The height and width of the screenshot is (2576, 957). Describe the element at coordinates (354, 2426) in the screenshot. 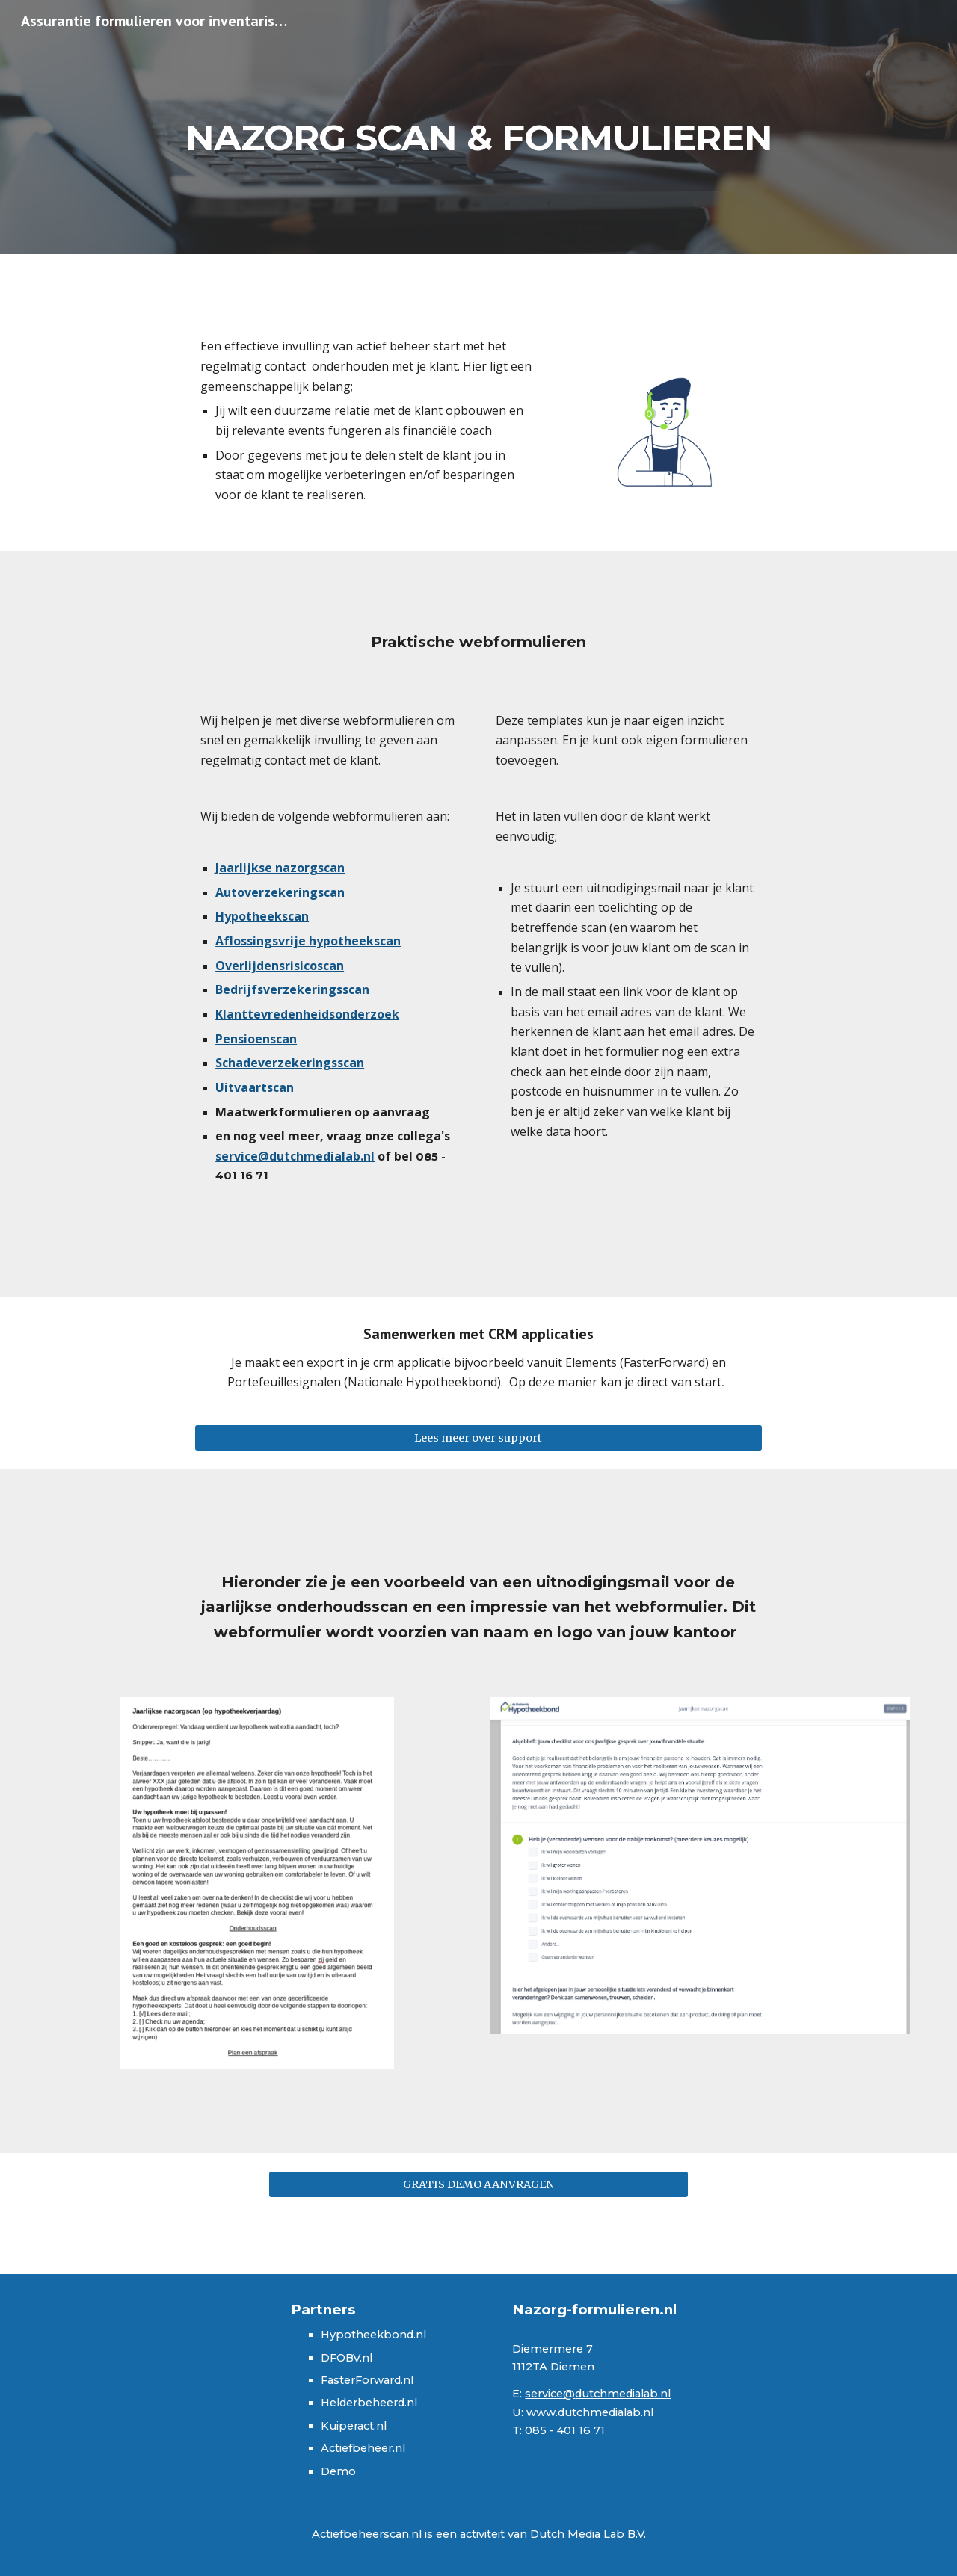

I see `Kuiperact.nl` at that location.